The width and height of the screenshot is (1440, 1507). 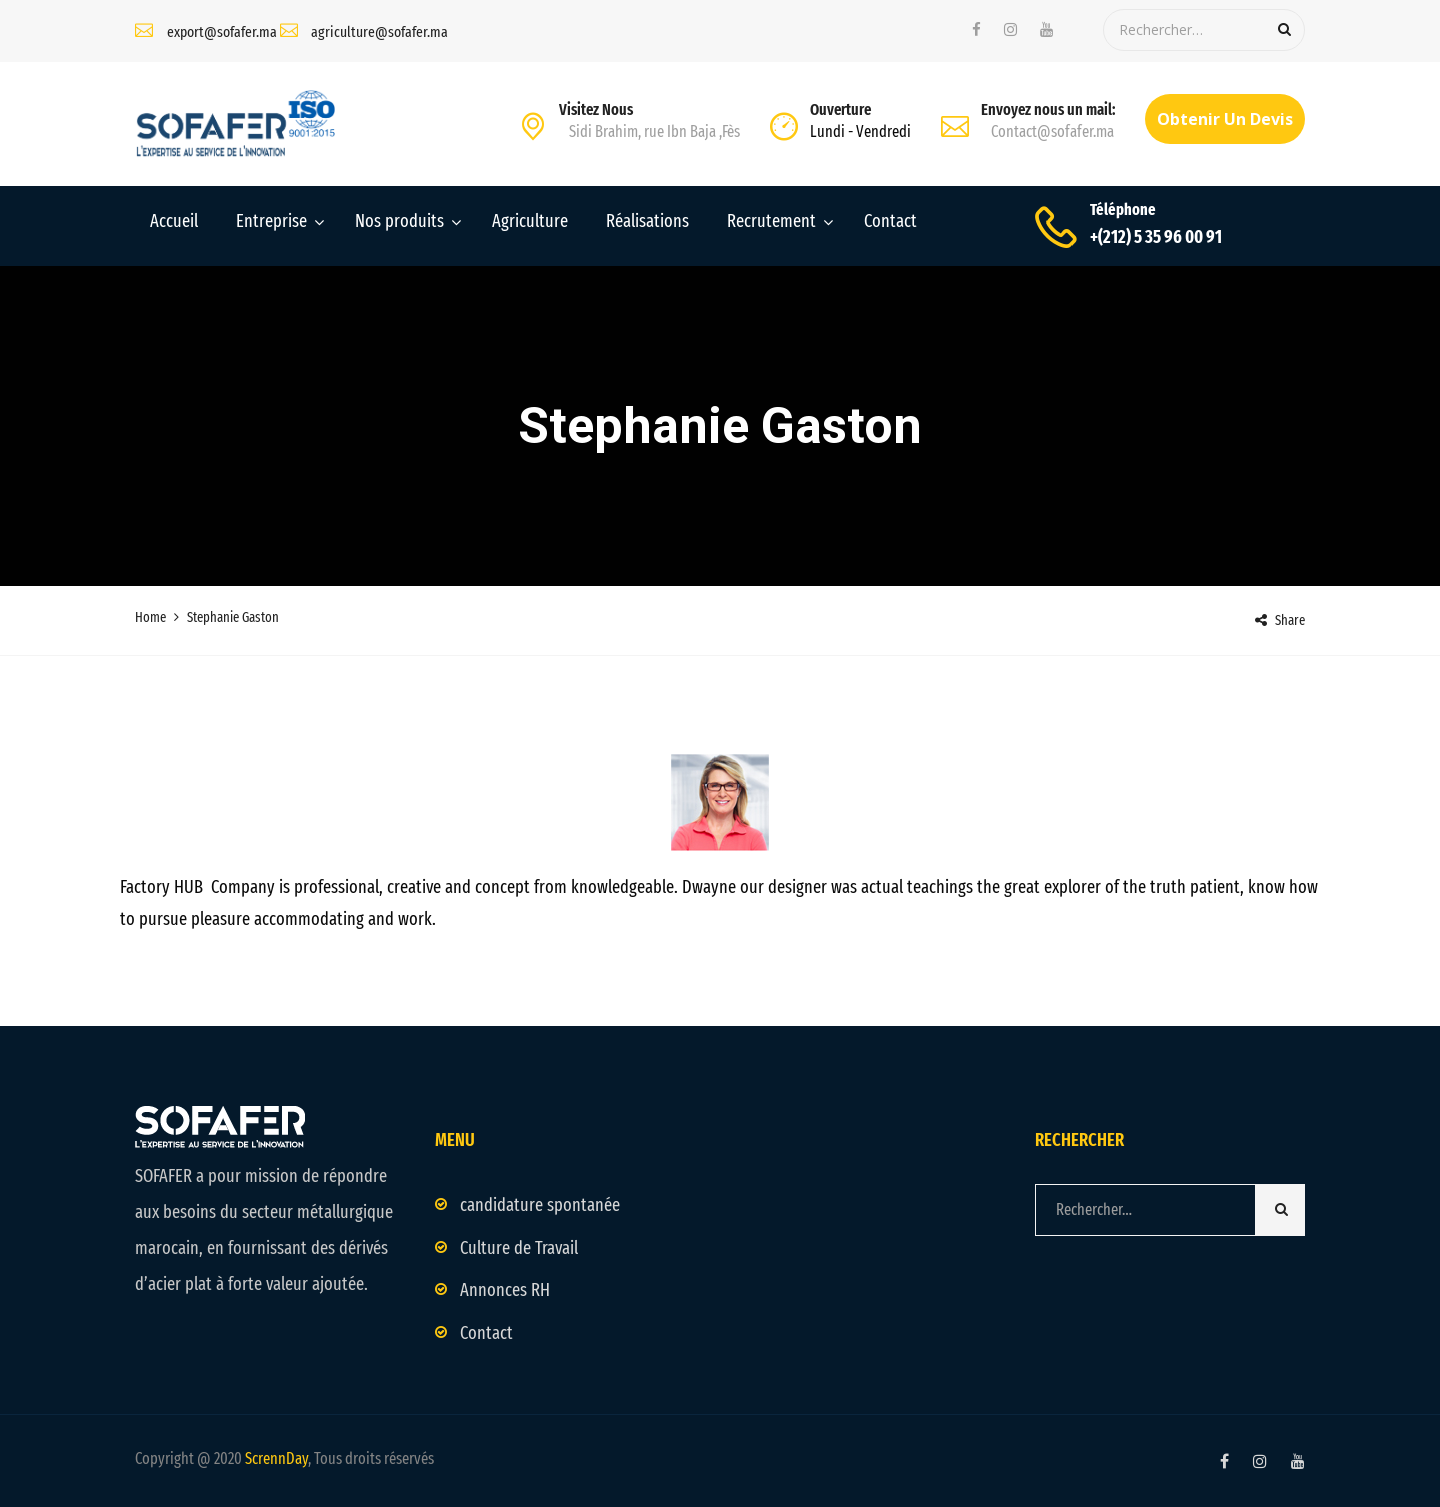 I want to click on Accueil, so click(x=174, y=221).